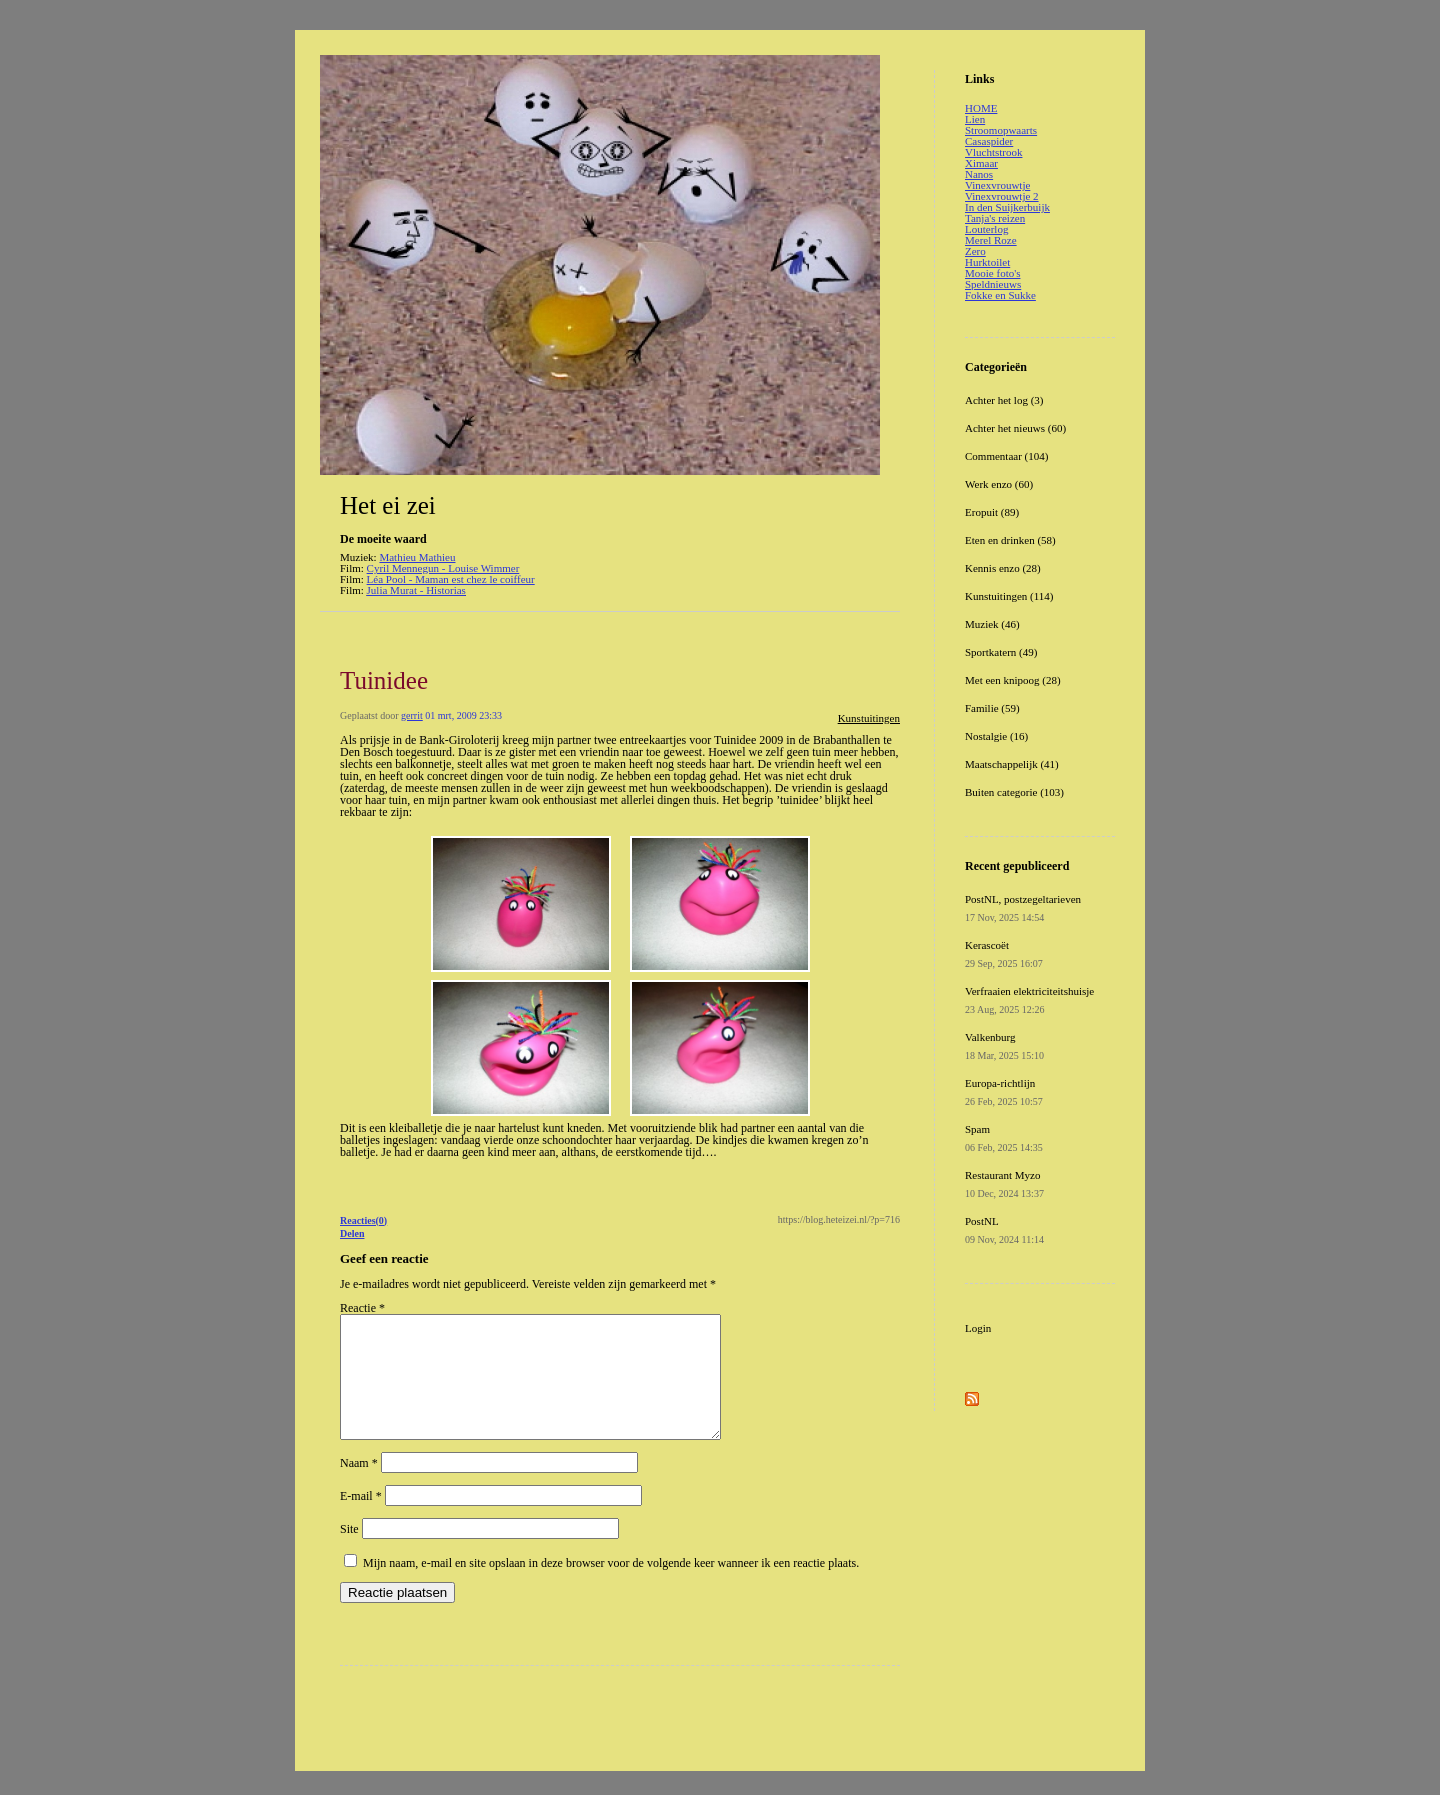  I want to click on Cyril Mennegun - Louise Wimmer, so click(443, 568).